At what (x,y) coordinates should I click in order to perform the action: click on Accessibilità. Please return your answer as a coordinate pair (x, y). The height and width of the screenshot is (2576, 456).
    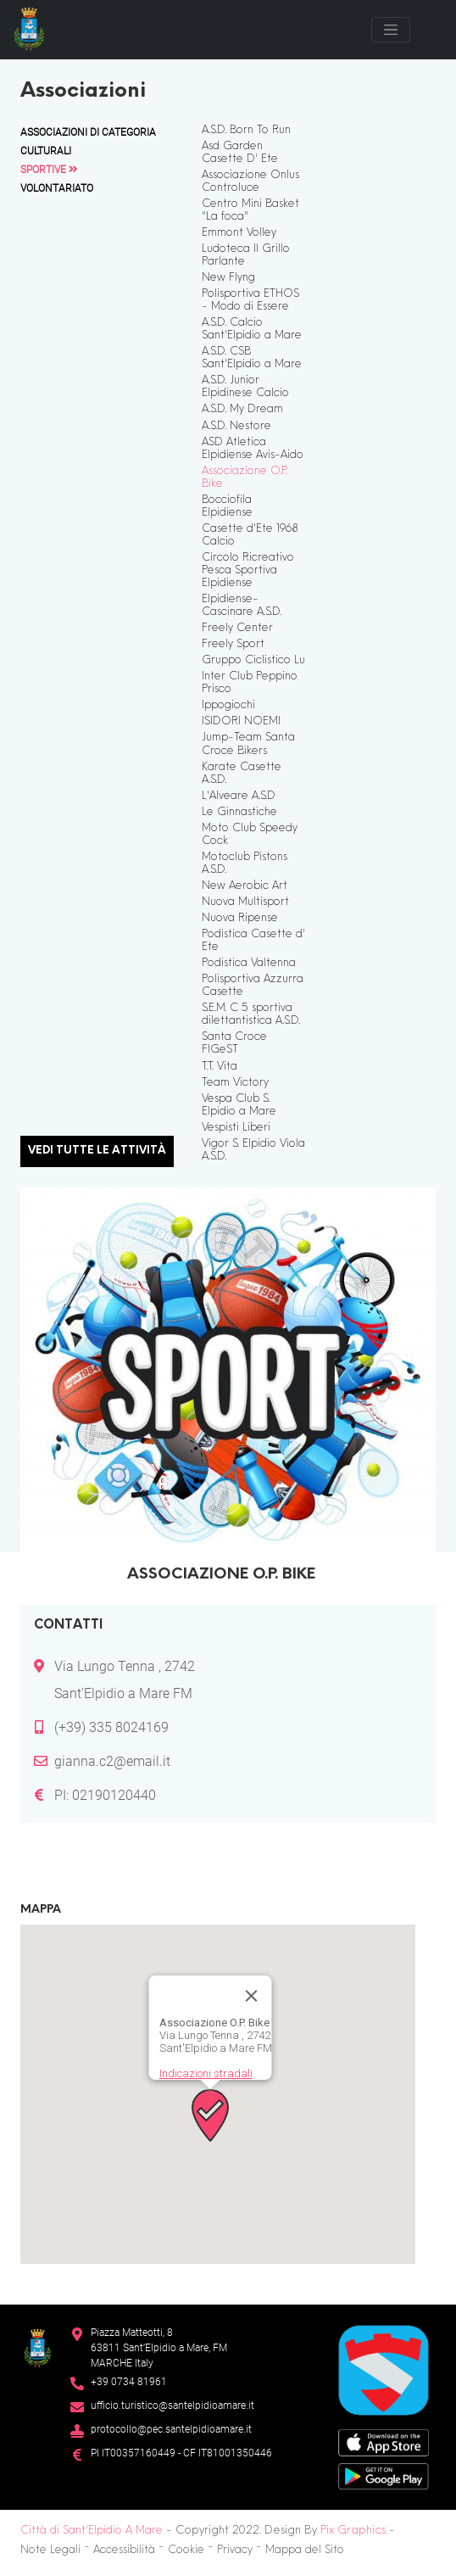
    Looking at the image, I should click on (124, 2550).